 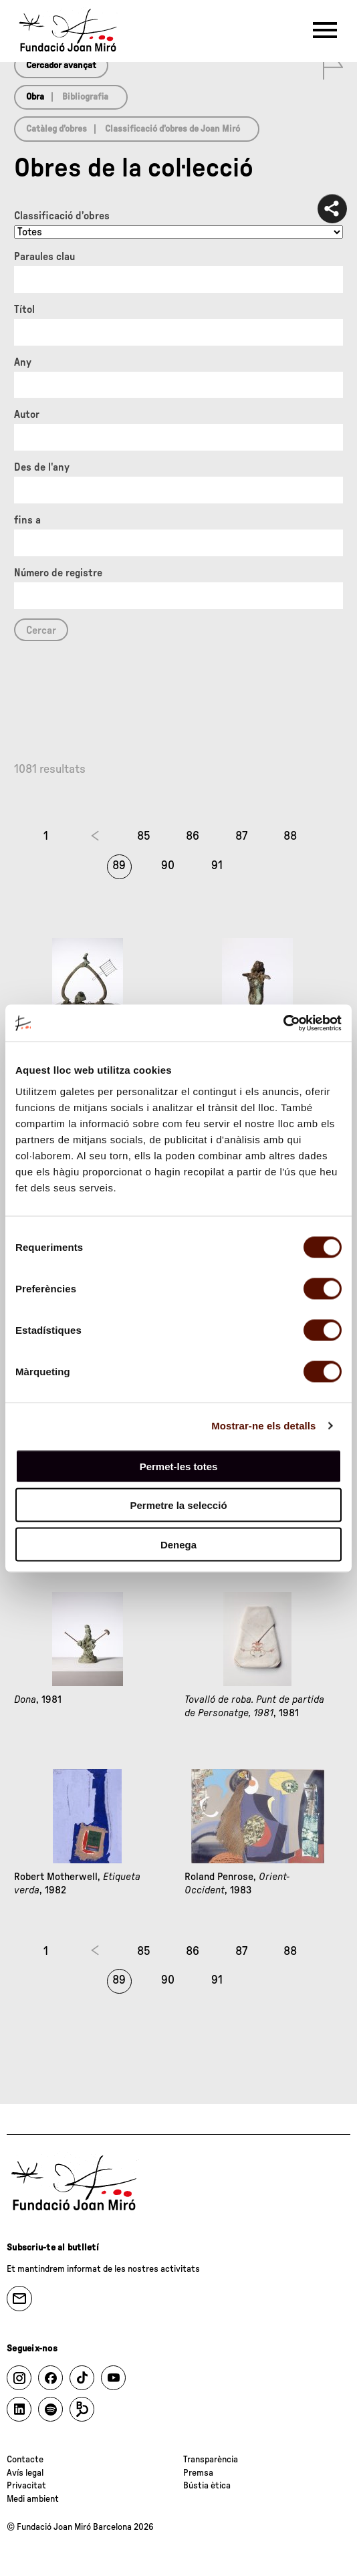 What do you see at coordinates (58, 573) in the screenshot?
I see `Número de registre` at bounding box center [58, 573].